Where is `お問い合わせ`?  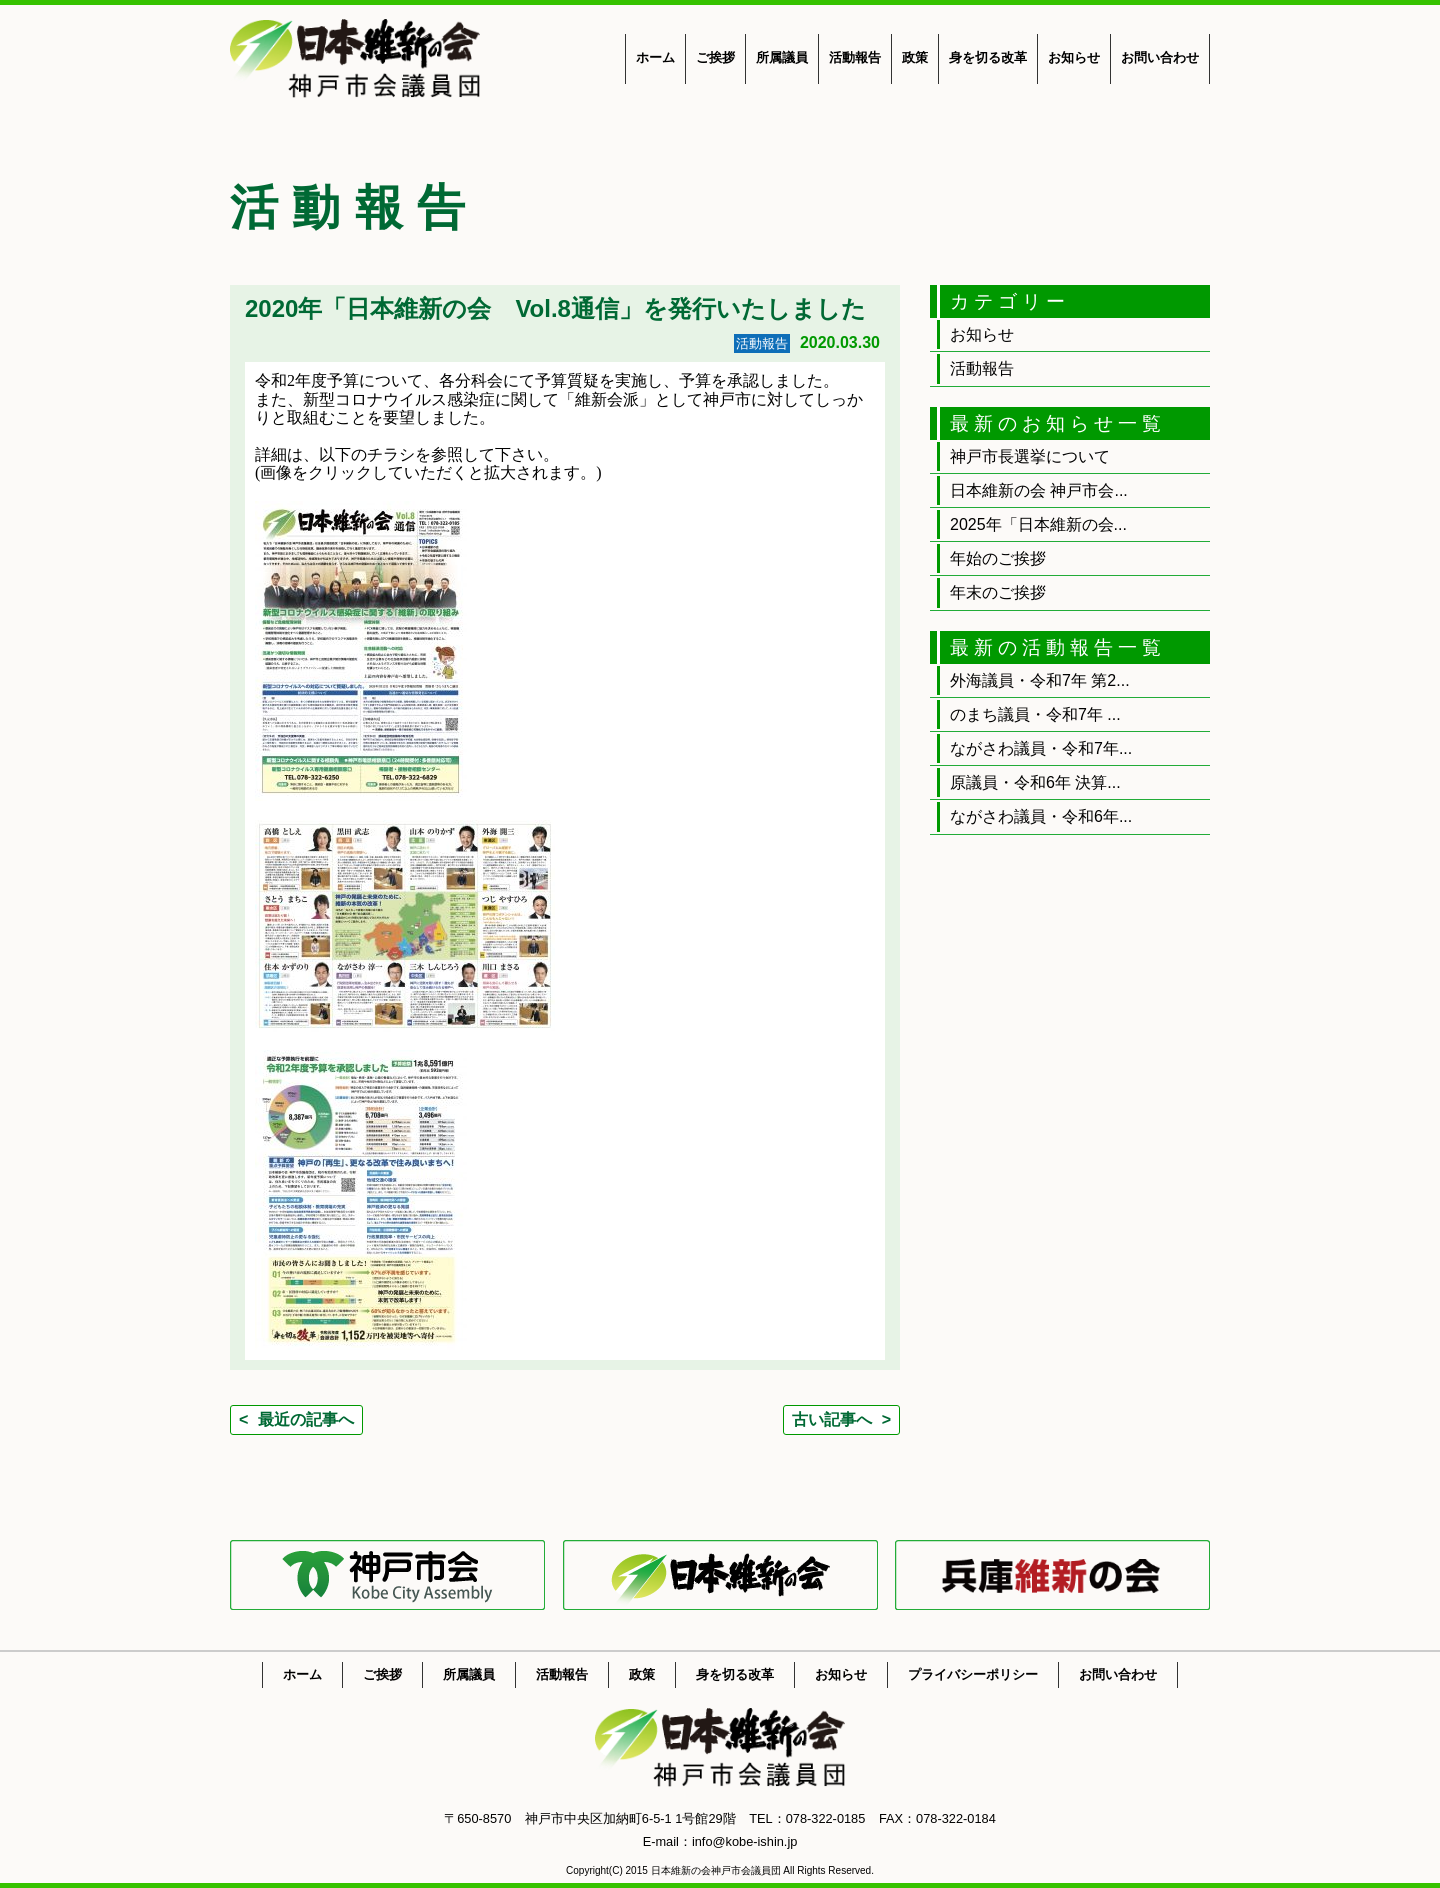 お問い合わせ is located at coordinates (1160, 57).